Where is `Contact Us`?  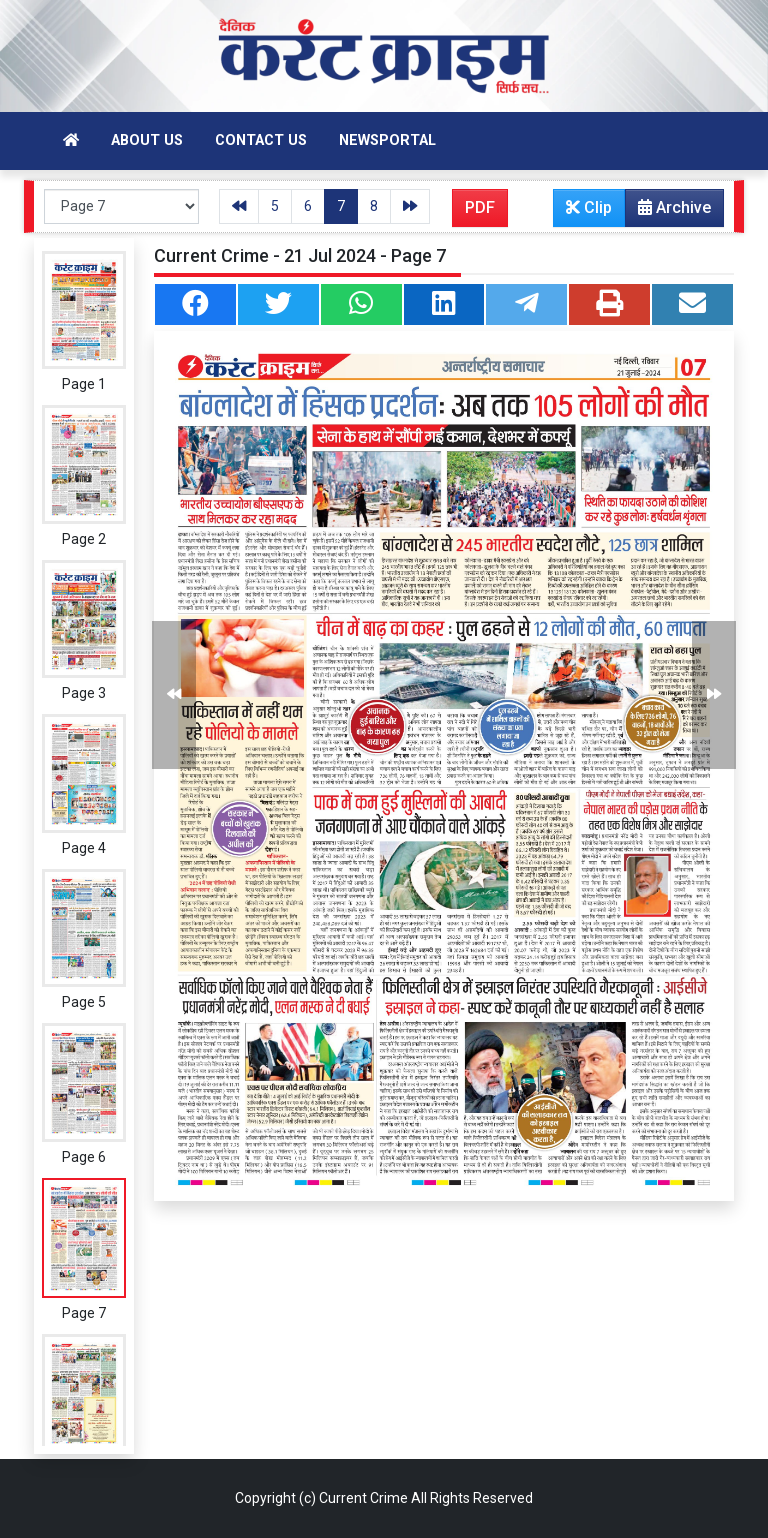
Contact Us is located at coordinates (261, 140).